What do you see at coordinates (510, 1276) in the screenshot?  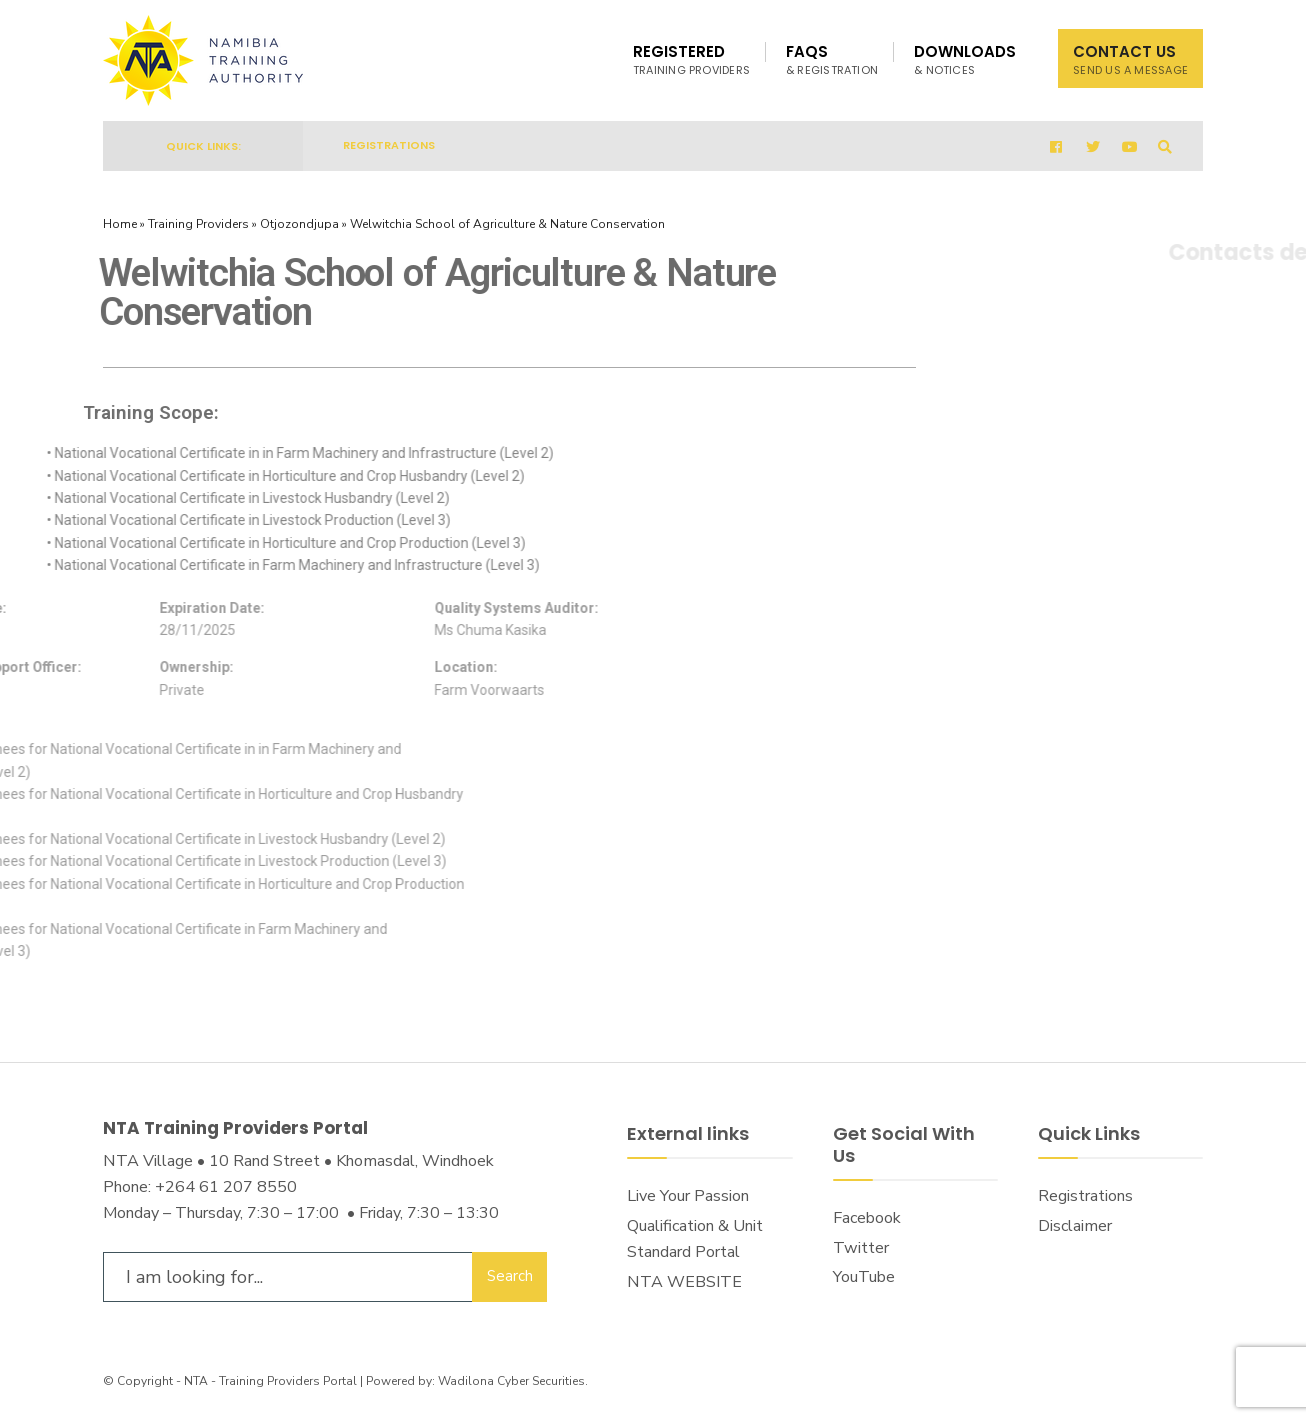 I see `Search` at bounding box center [510, 1276].